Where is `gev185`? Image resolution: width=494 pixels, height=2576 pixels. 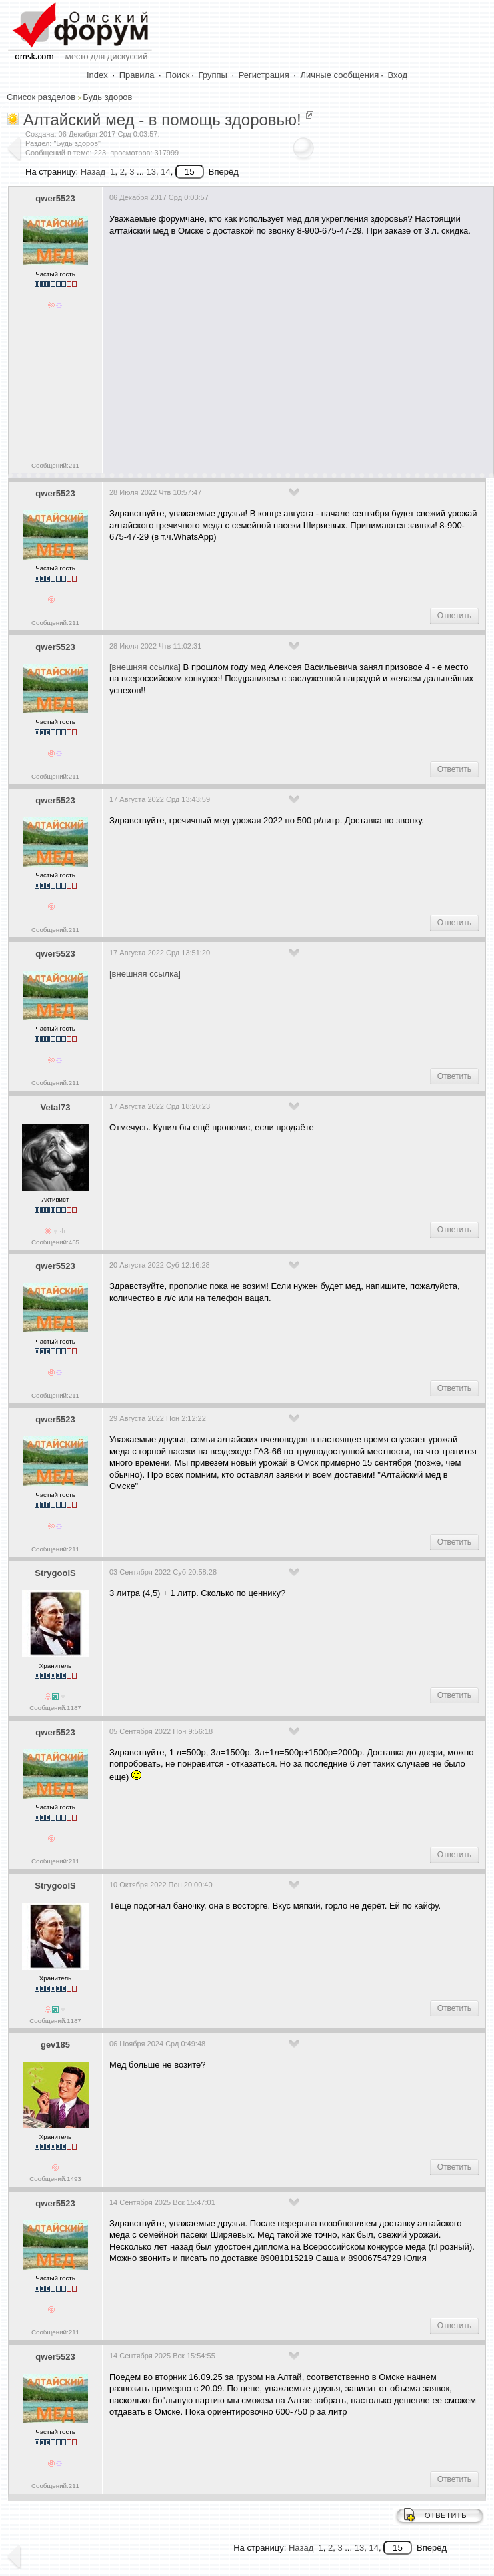 gev185 is located at coordinates (55, 2045).